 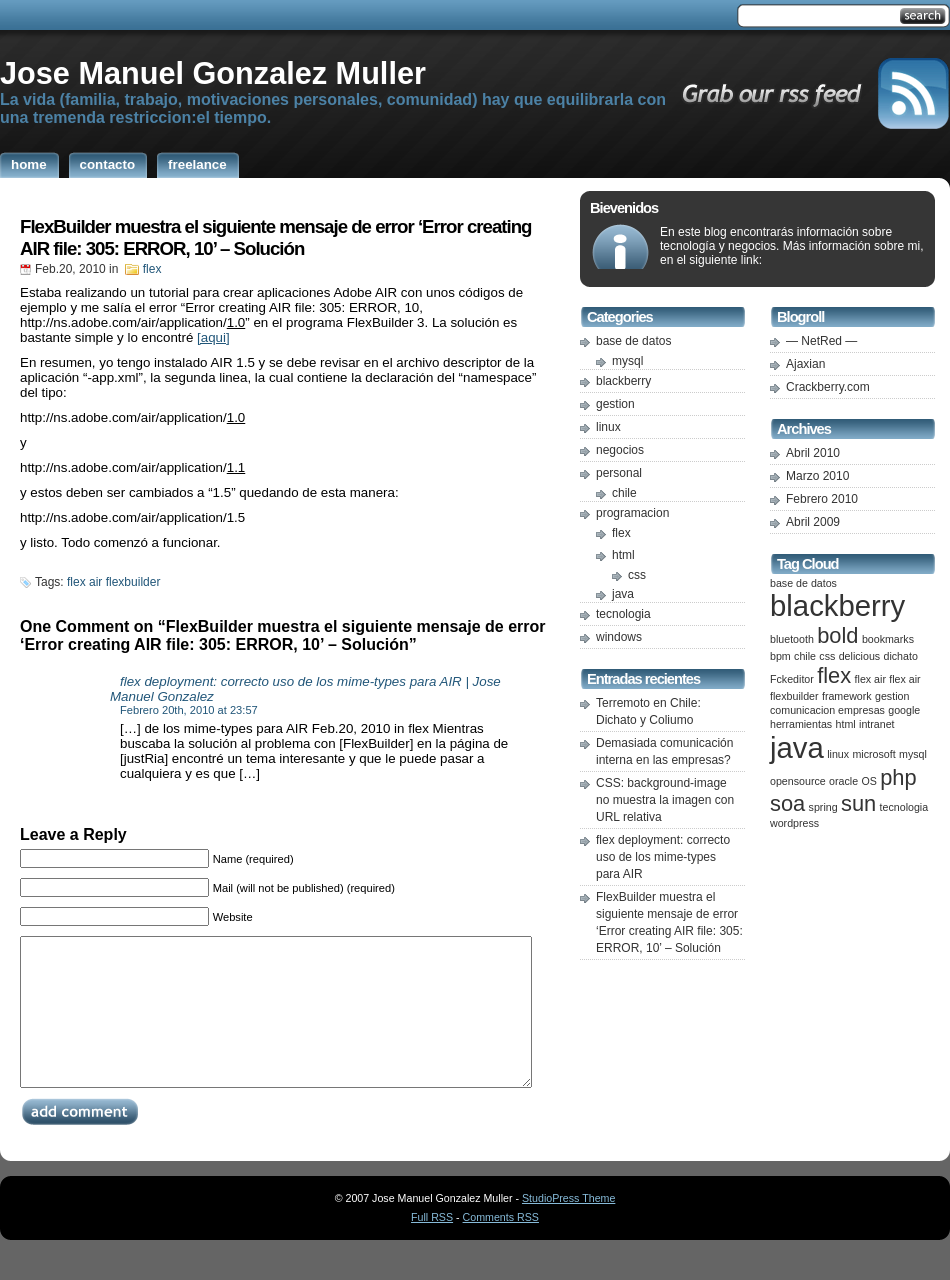 What do you see at coordinates (213, 73) in the screenshot?
I see `Jose Manuel Gonzalez Muller` at bounding box center [213, 73].